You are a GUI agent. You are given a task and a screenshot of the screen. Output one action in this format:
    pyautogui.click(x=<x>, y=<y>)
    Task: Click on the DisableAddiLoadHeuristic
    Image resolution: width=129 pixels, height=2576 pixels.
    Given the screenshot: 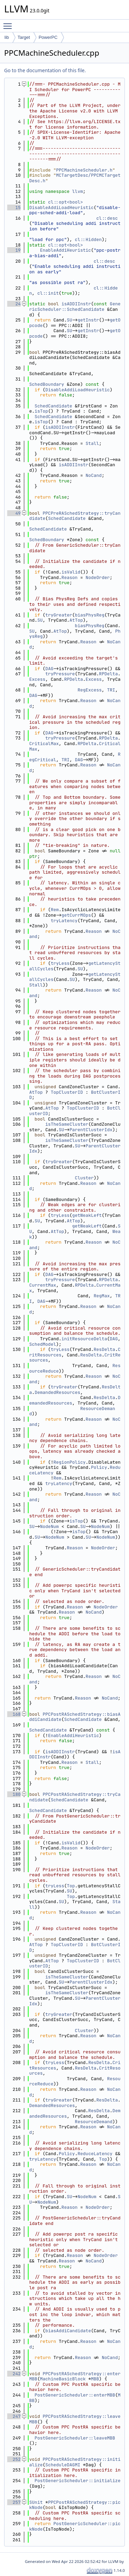 What is the action you would take?
    pyautogui.click(x=61, y=207)
    